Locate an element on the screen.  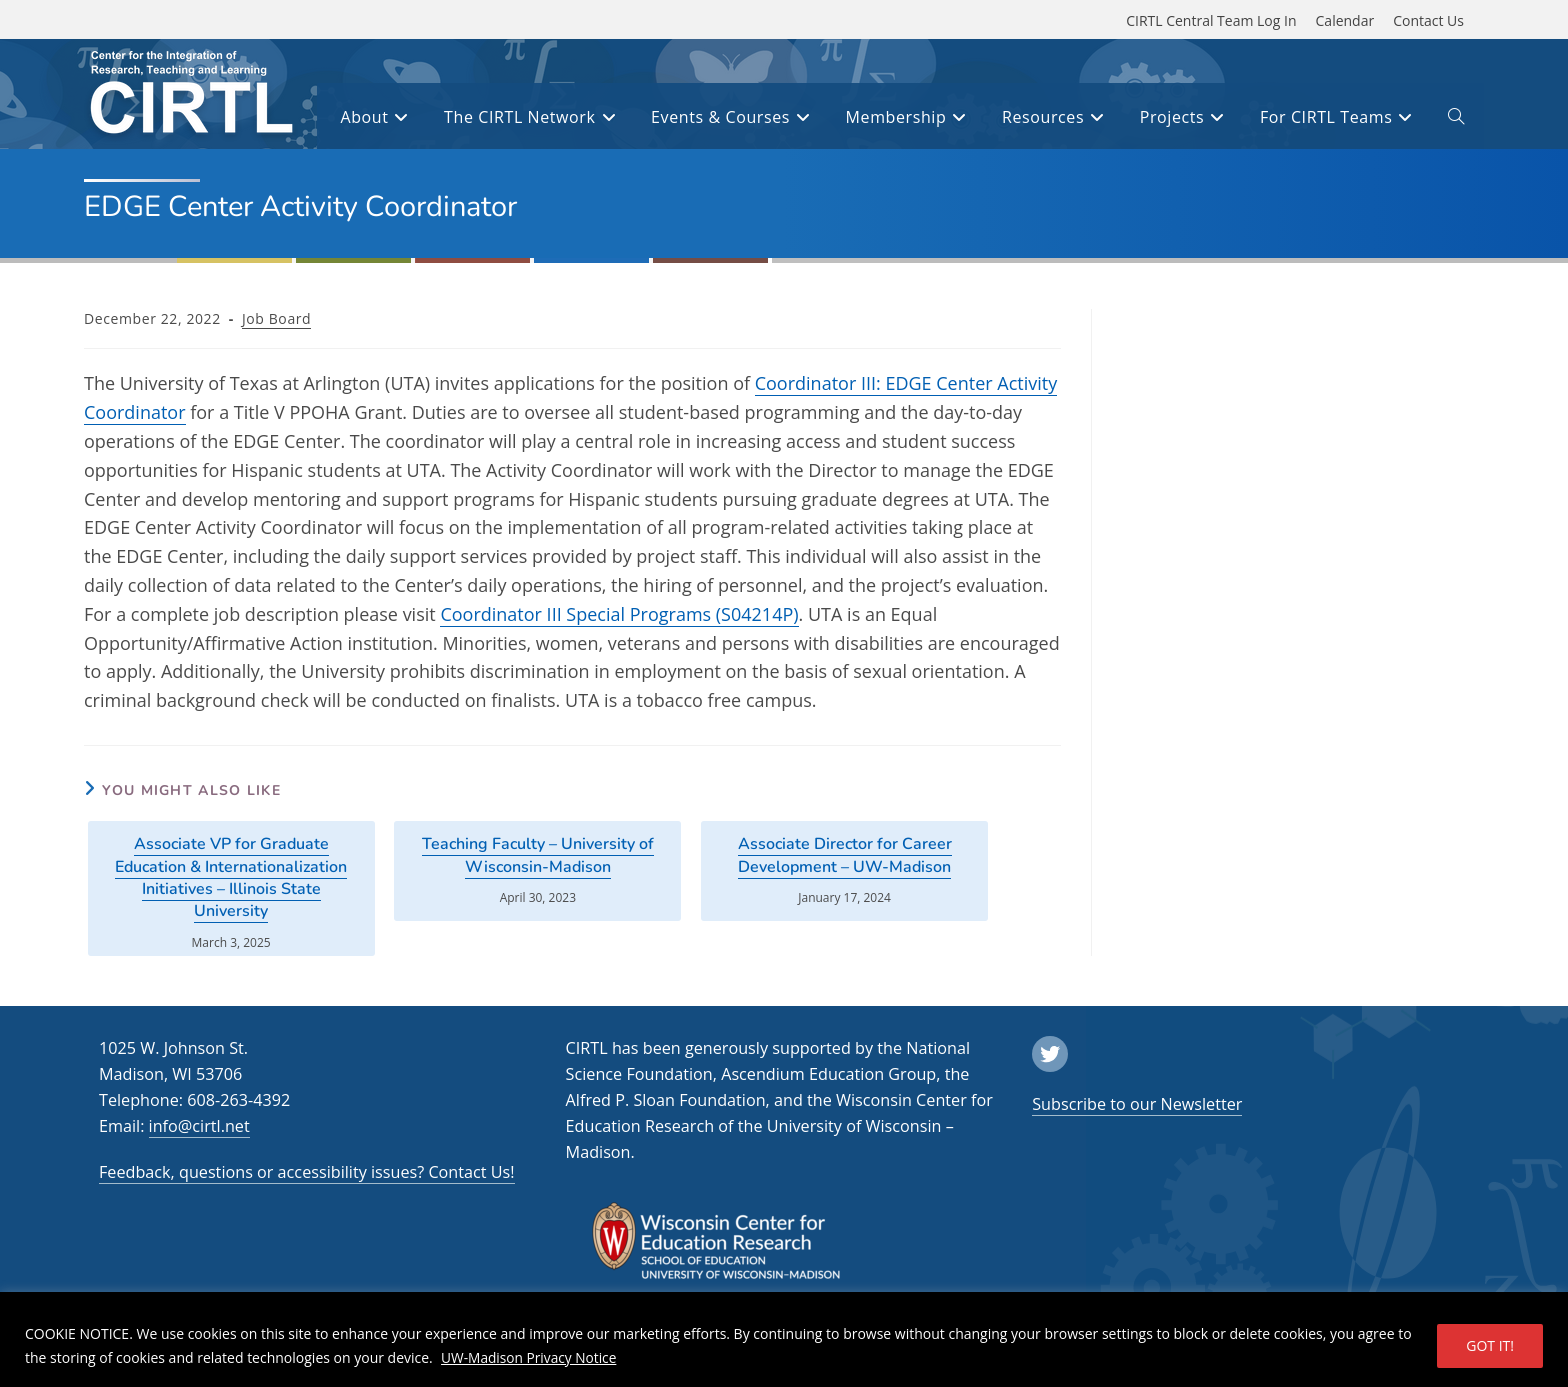
Contact Us is located at coordinates (1428, 20).